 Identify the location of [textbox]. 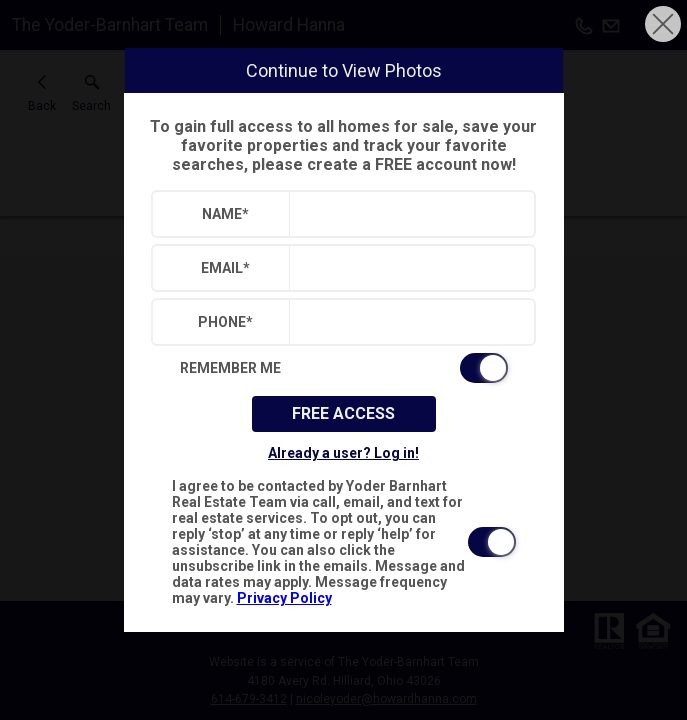
(407, 214).